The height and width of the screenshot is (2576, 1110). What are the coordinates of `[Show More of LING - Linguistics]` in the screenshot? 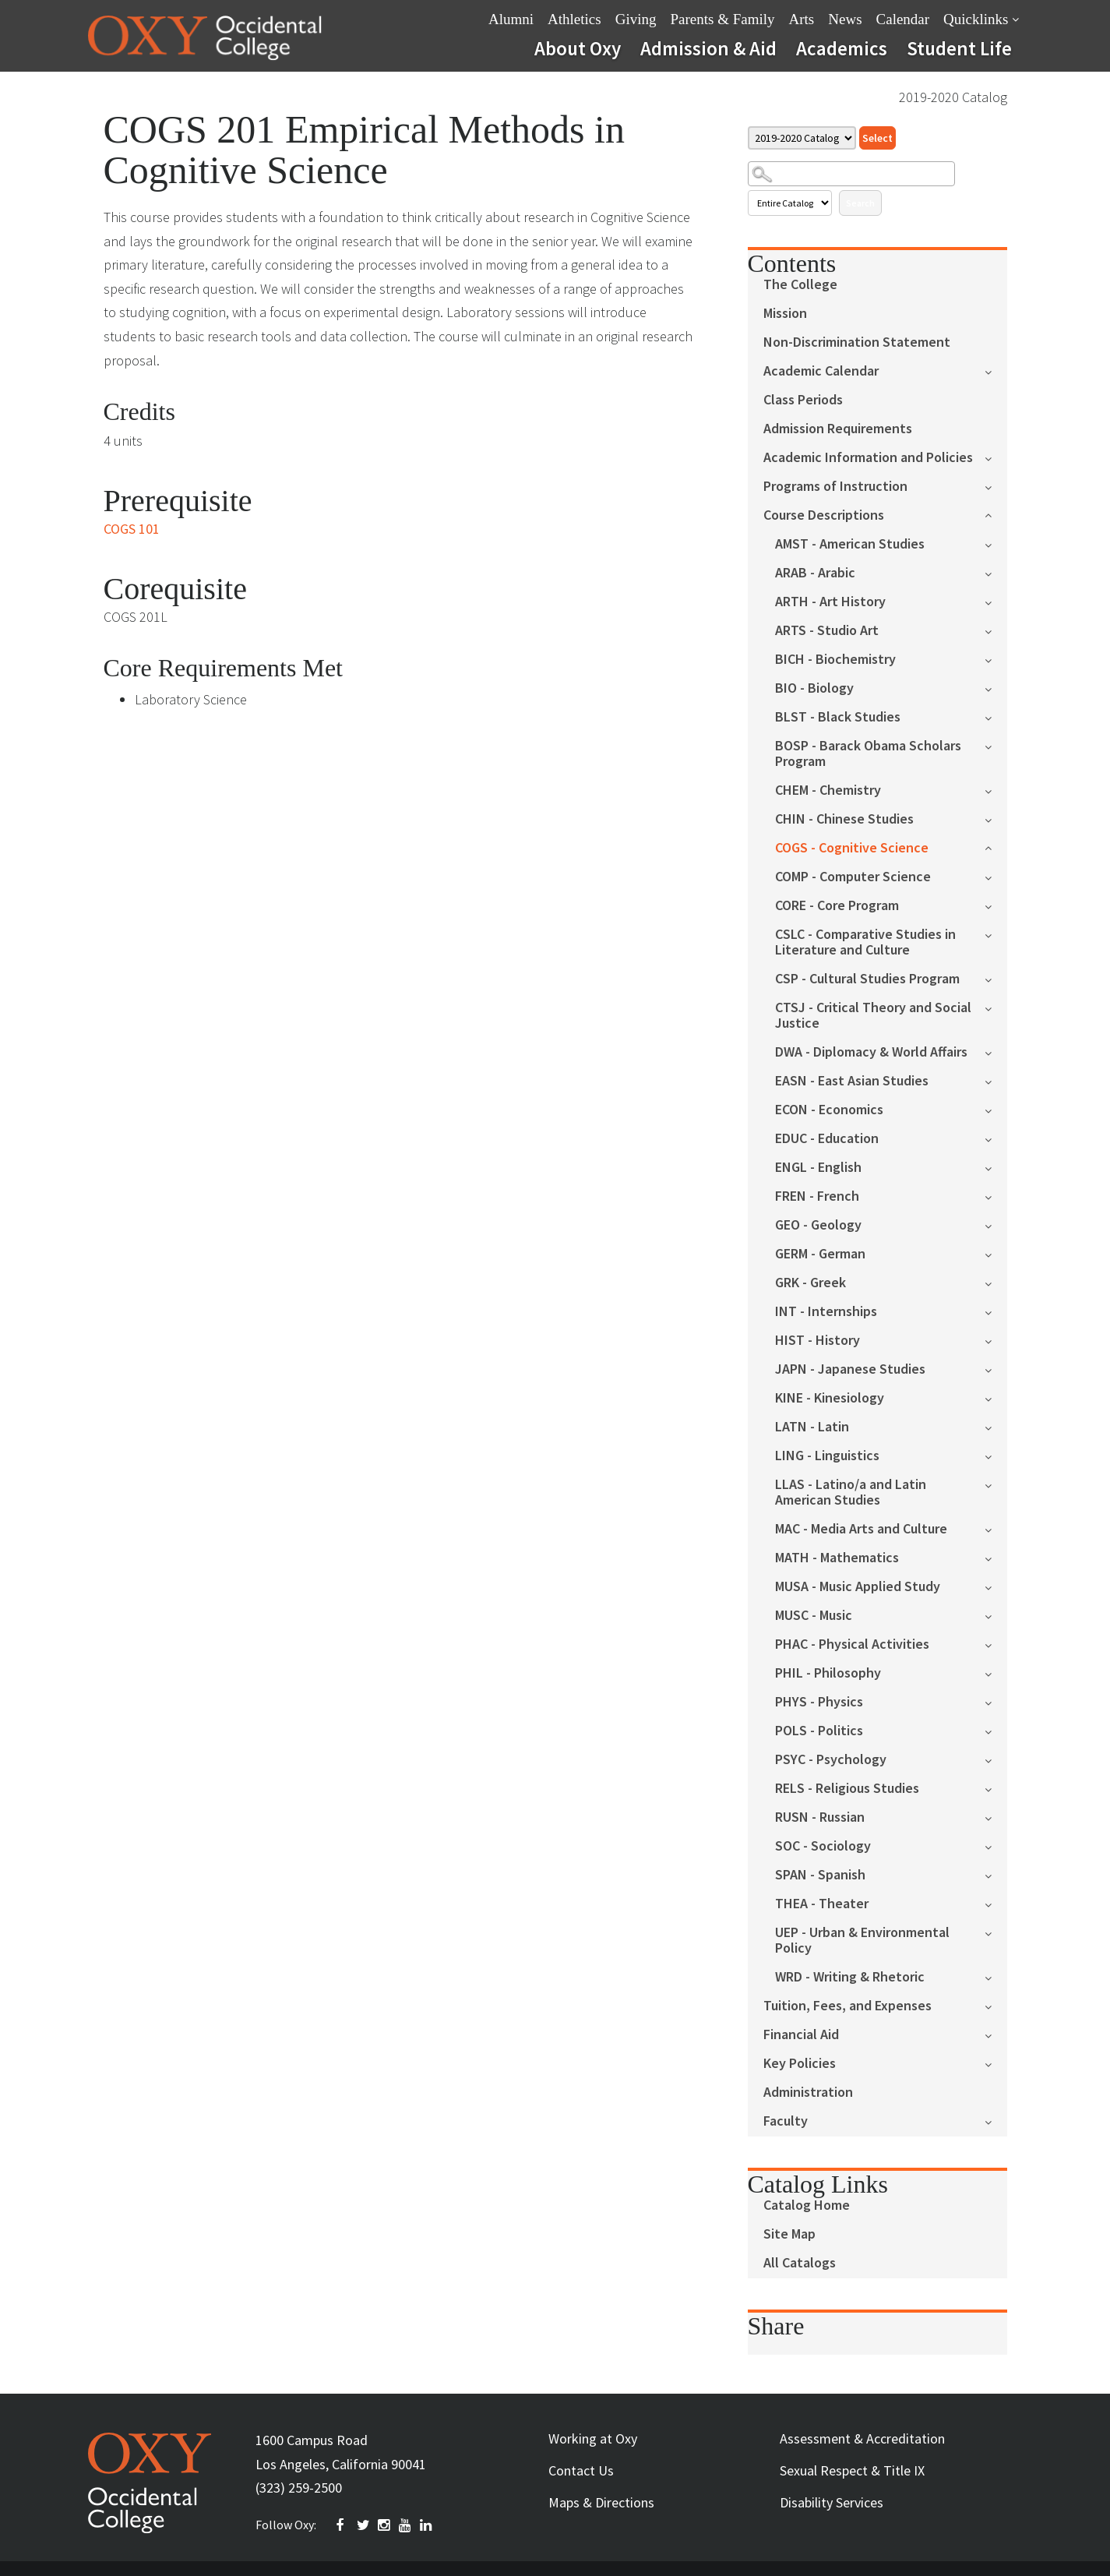 It's located at (996, 1455).